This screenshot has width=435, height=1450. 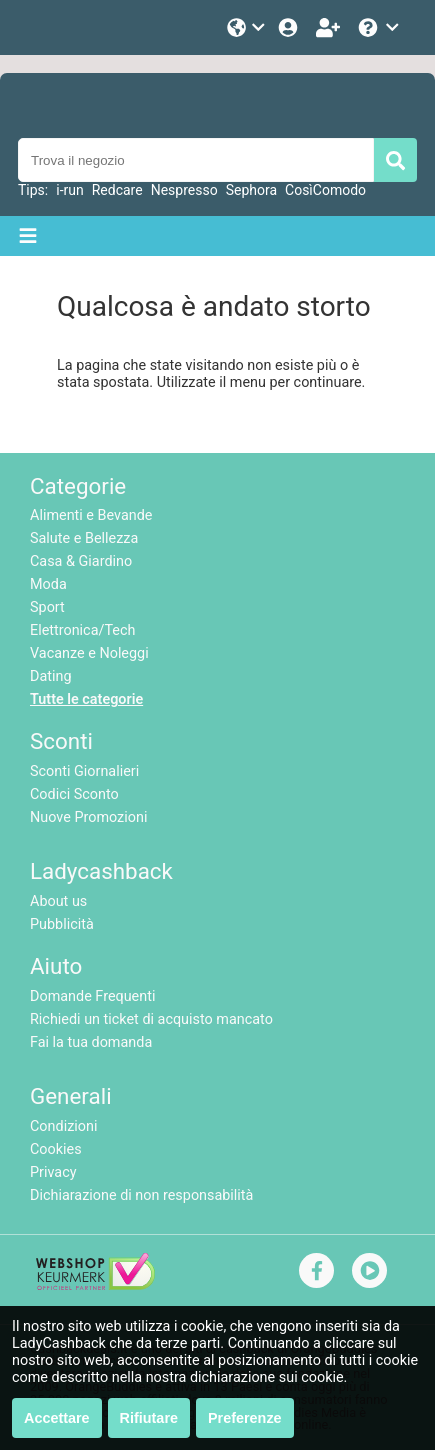 I want to click on Codici Sconto, so click(x=74, y=794).